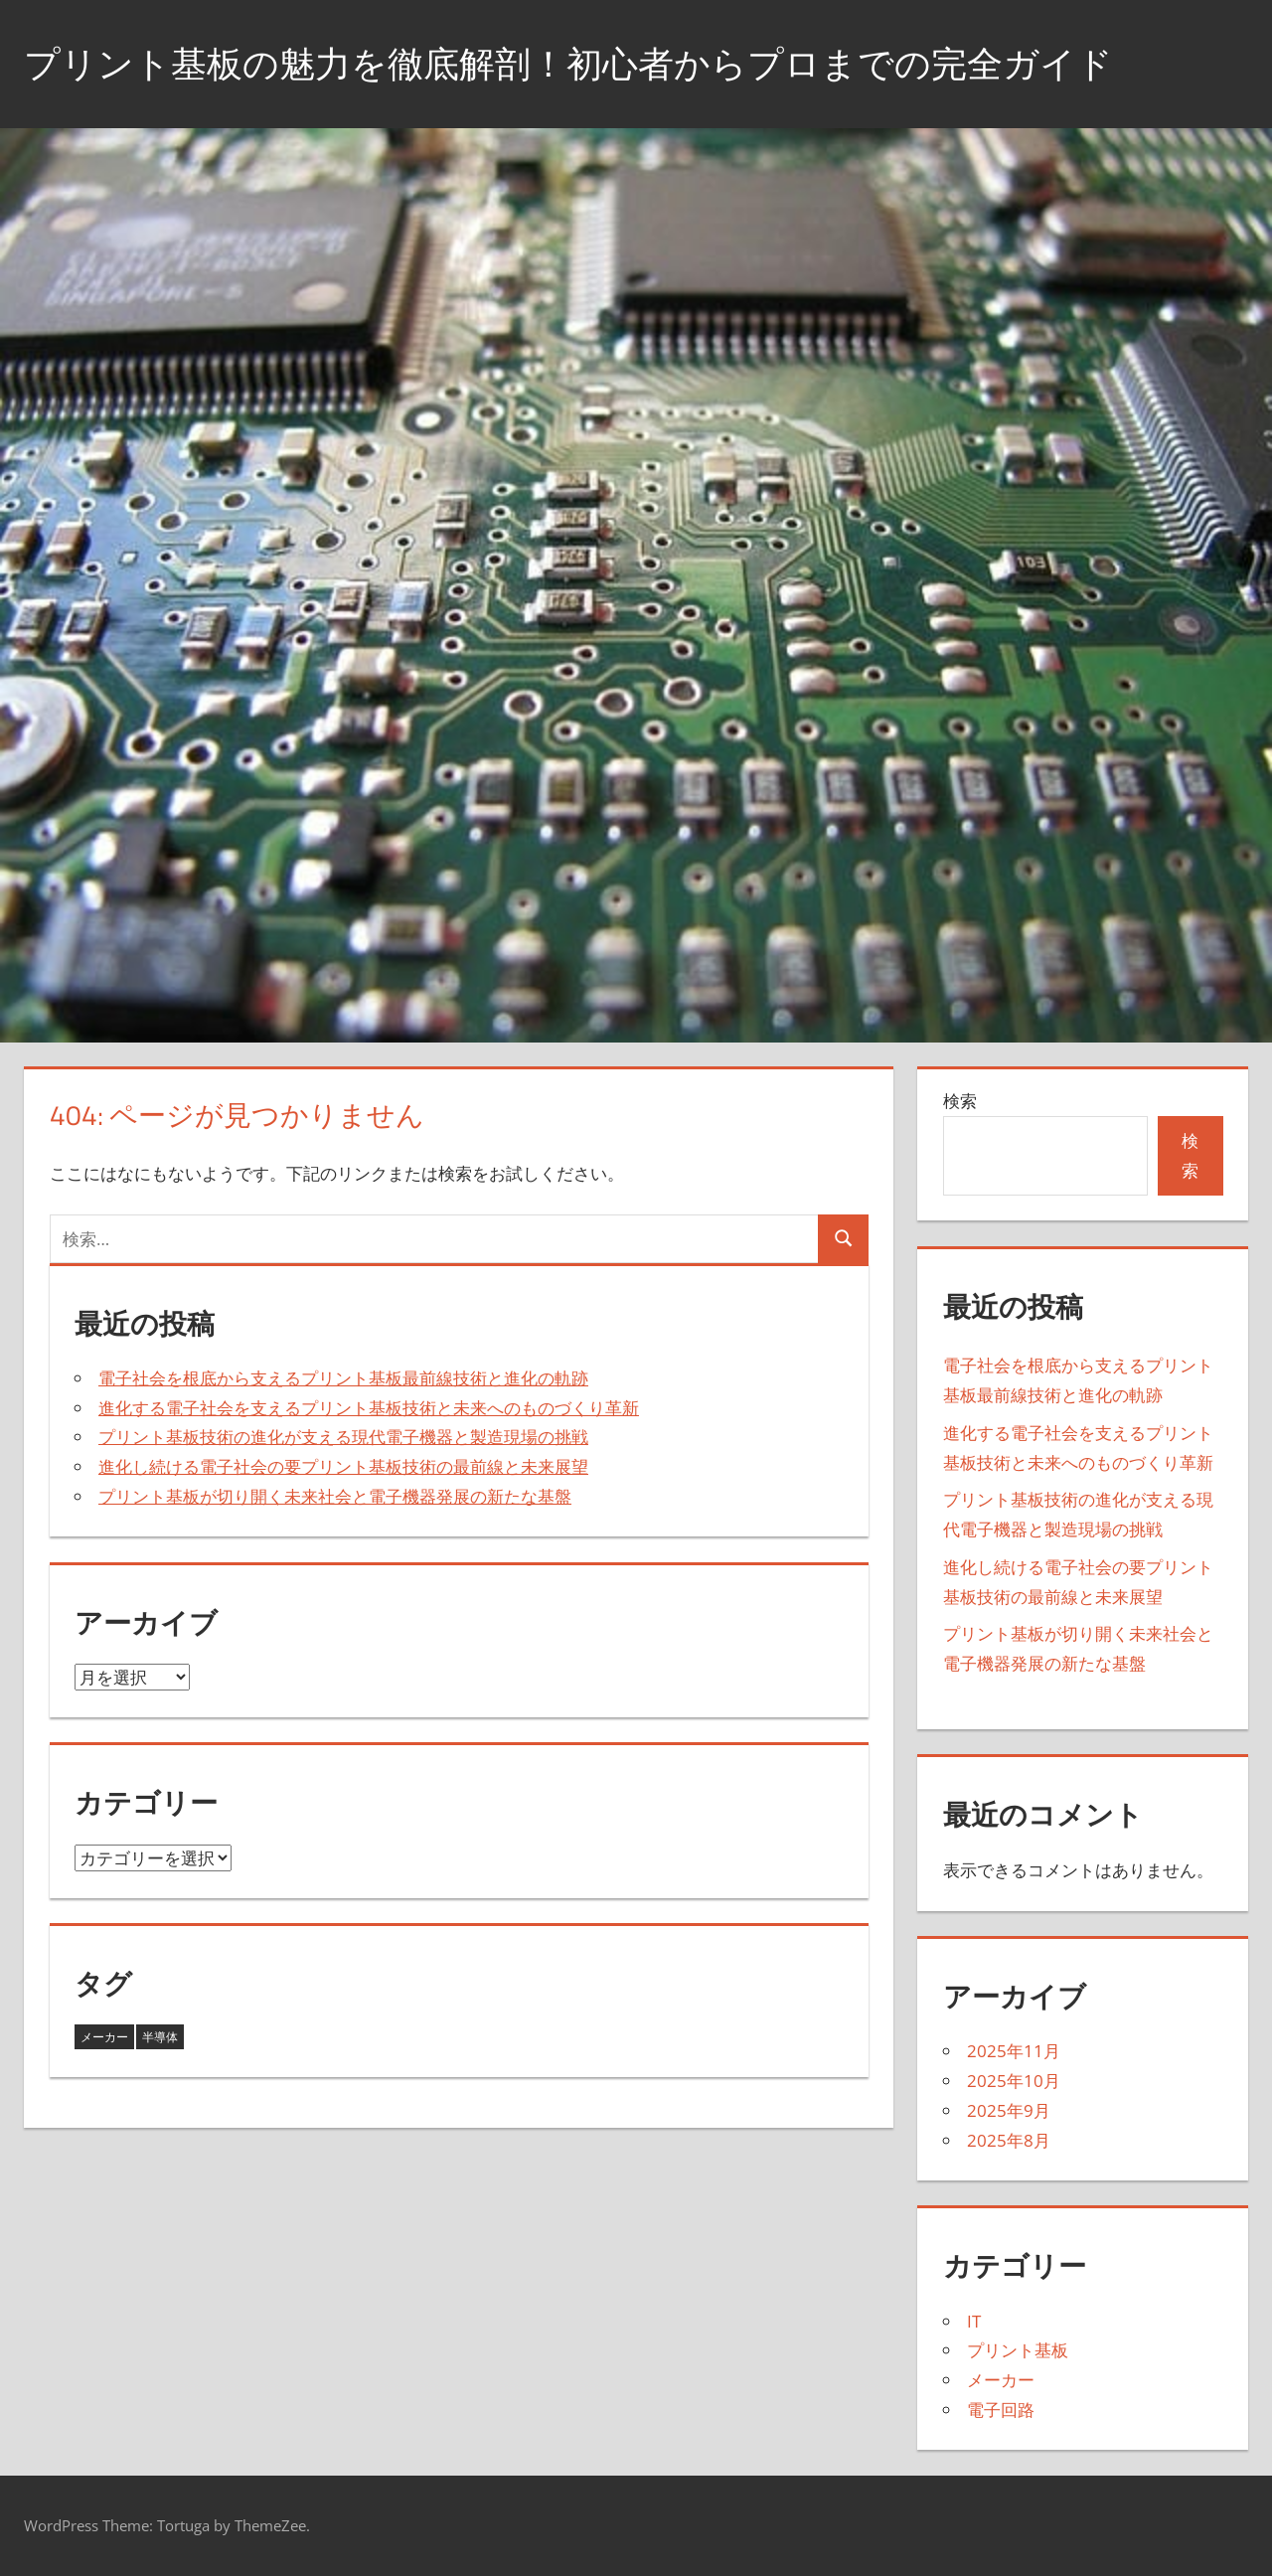 The height and width of the screenshot is (2576, 1272). Describe the element at coordinates (1013, 2050) in the screenshot. I see `2025年11月` at that location.